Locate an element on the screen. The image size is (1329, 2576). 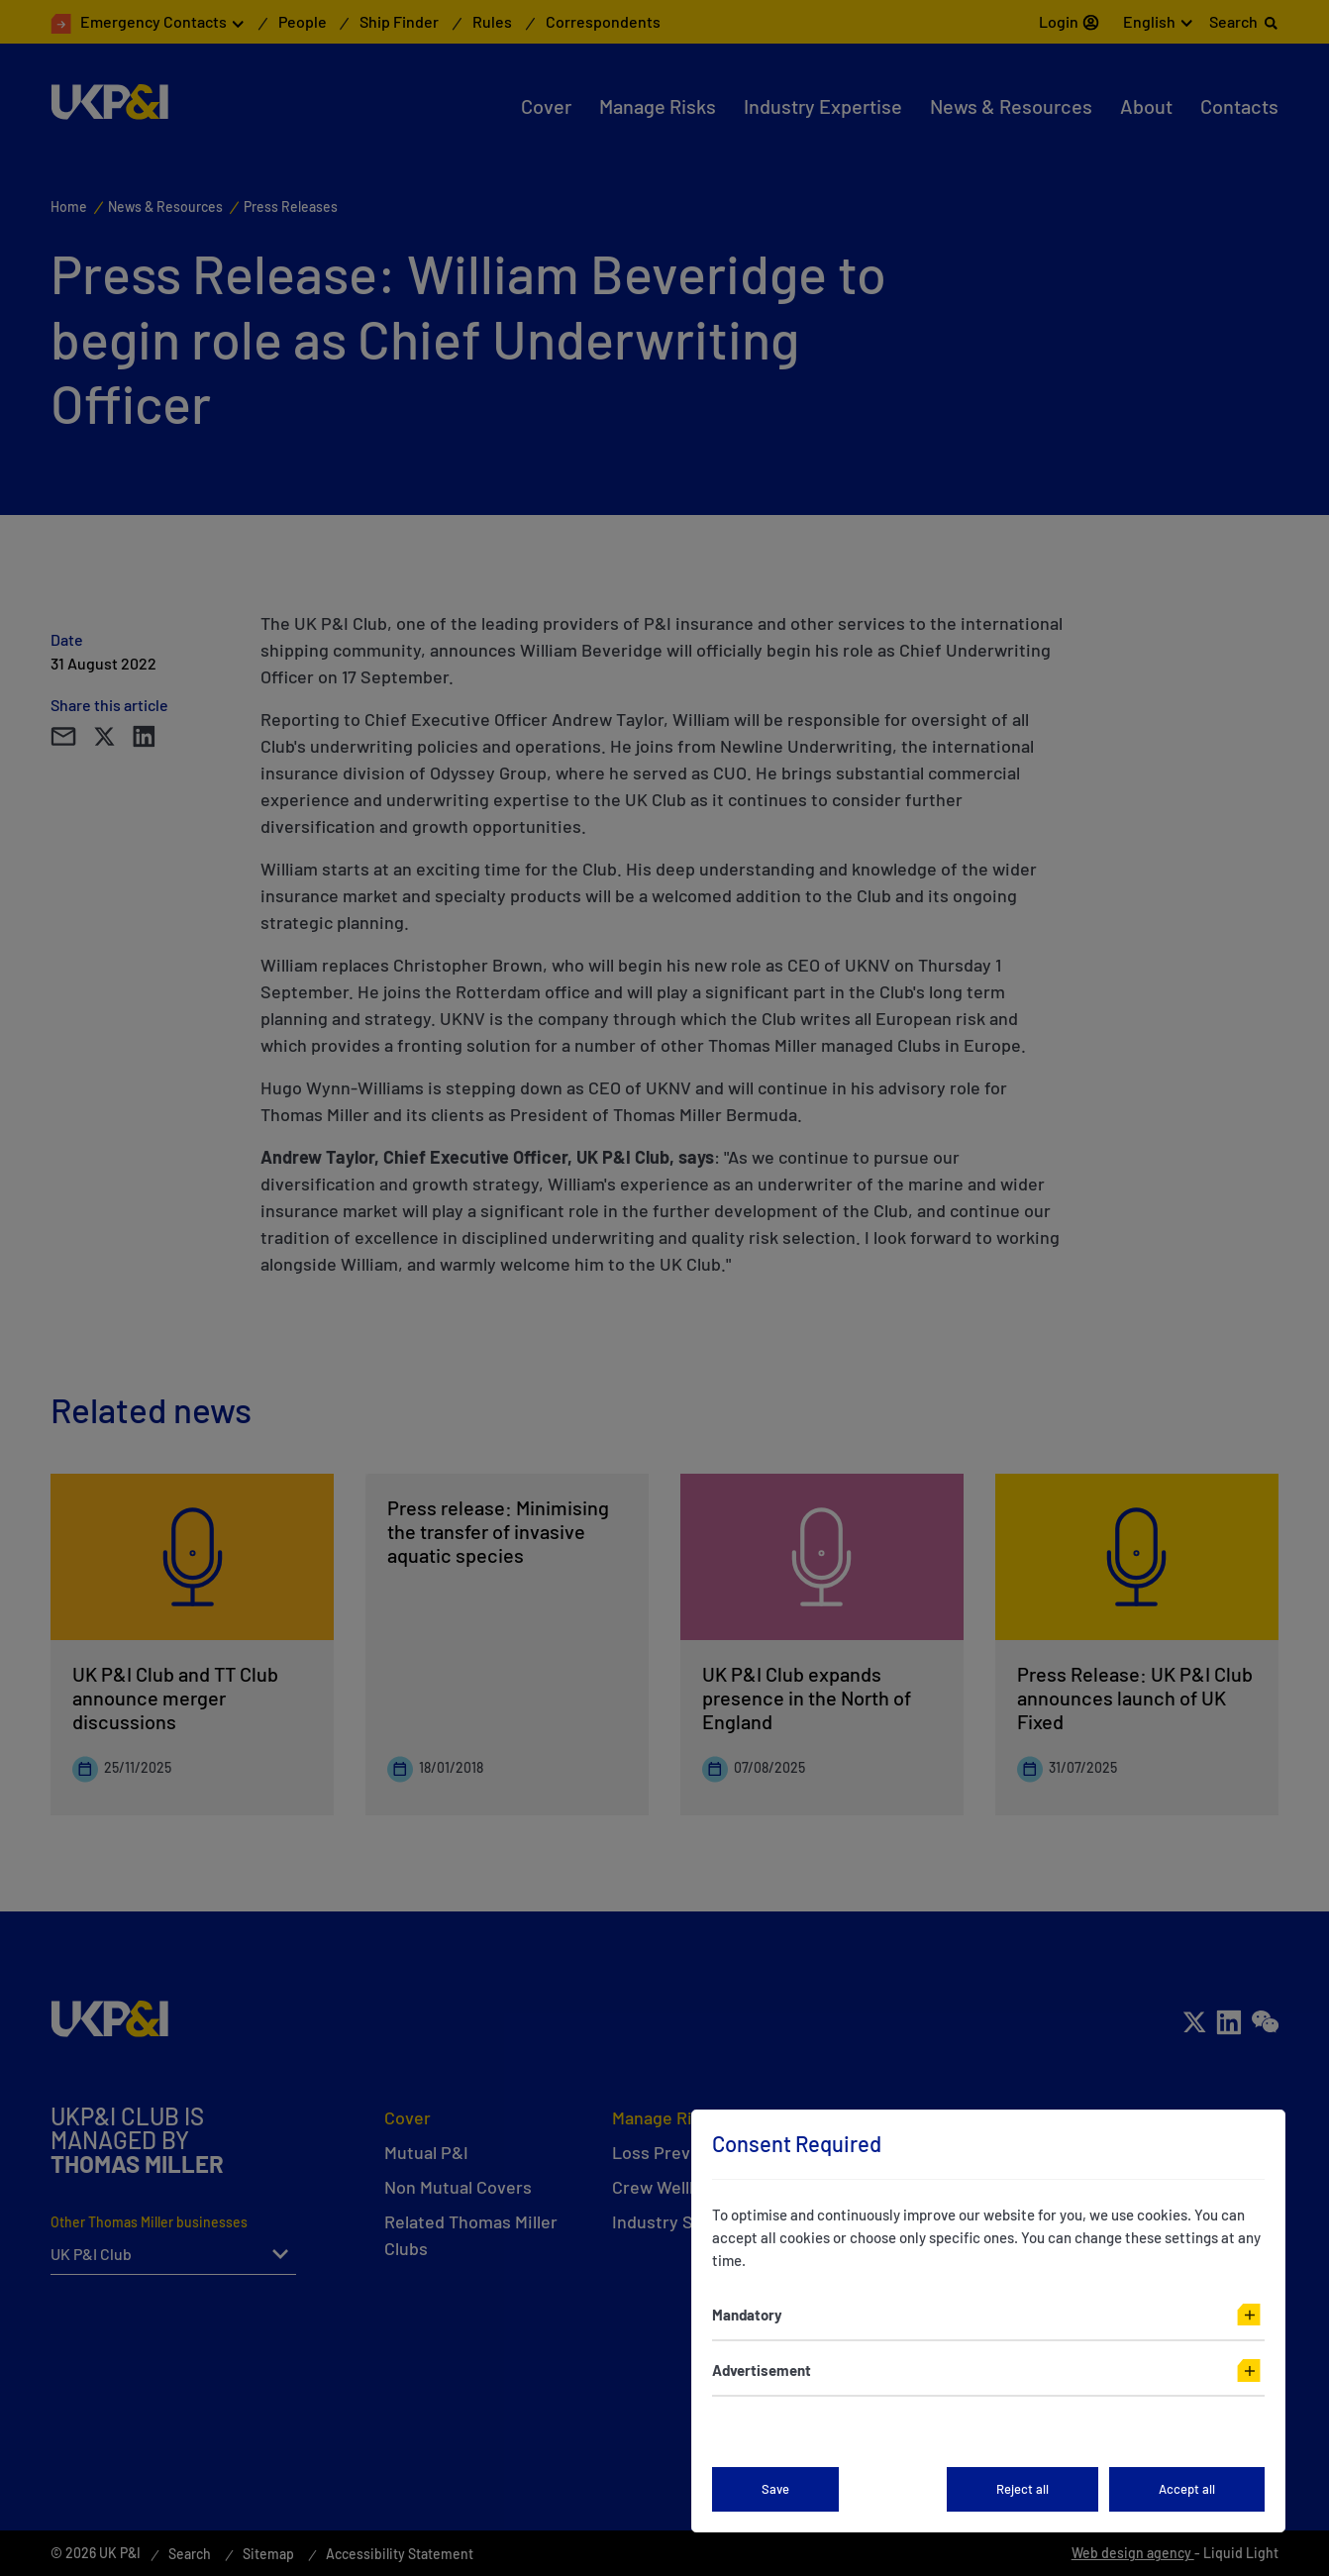
Mandatory is located at coordinates (747, 2314).